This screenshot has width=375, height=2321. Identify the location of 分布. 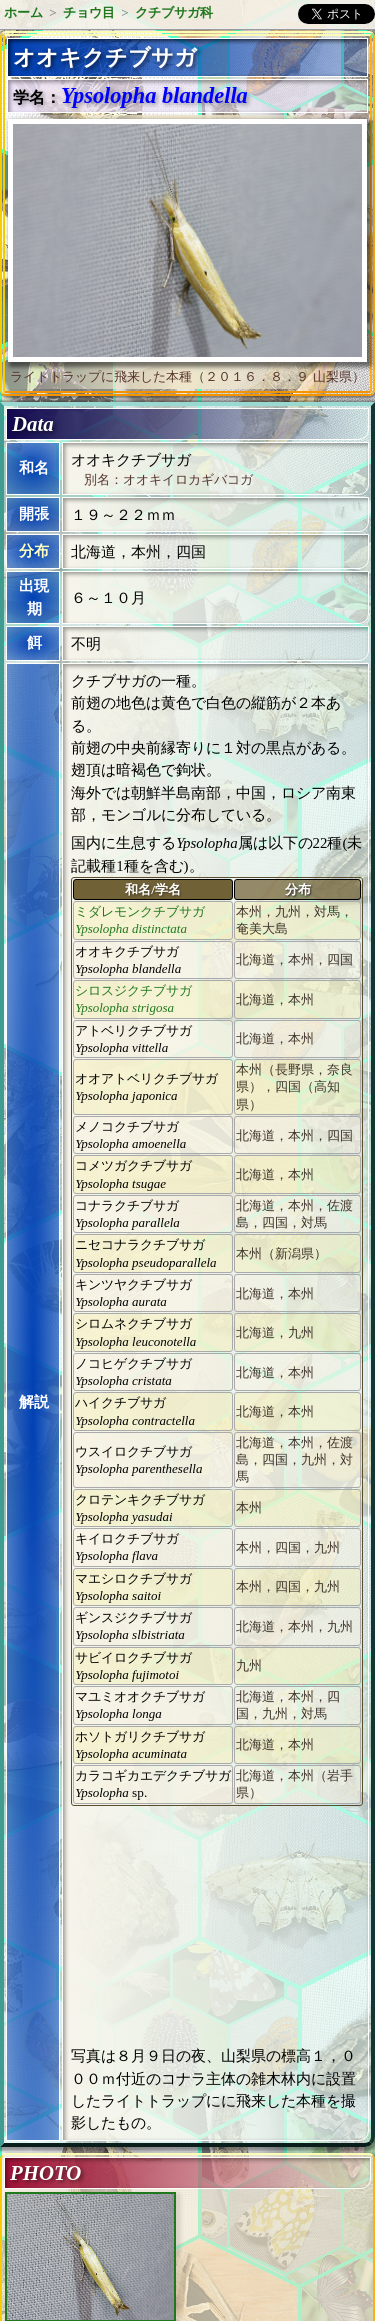
(34, 551).